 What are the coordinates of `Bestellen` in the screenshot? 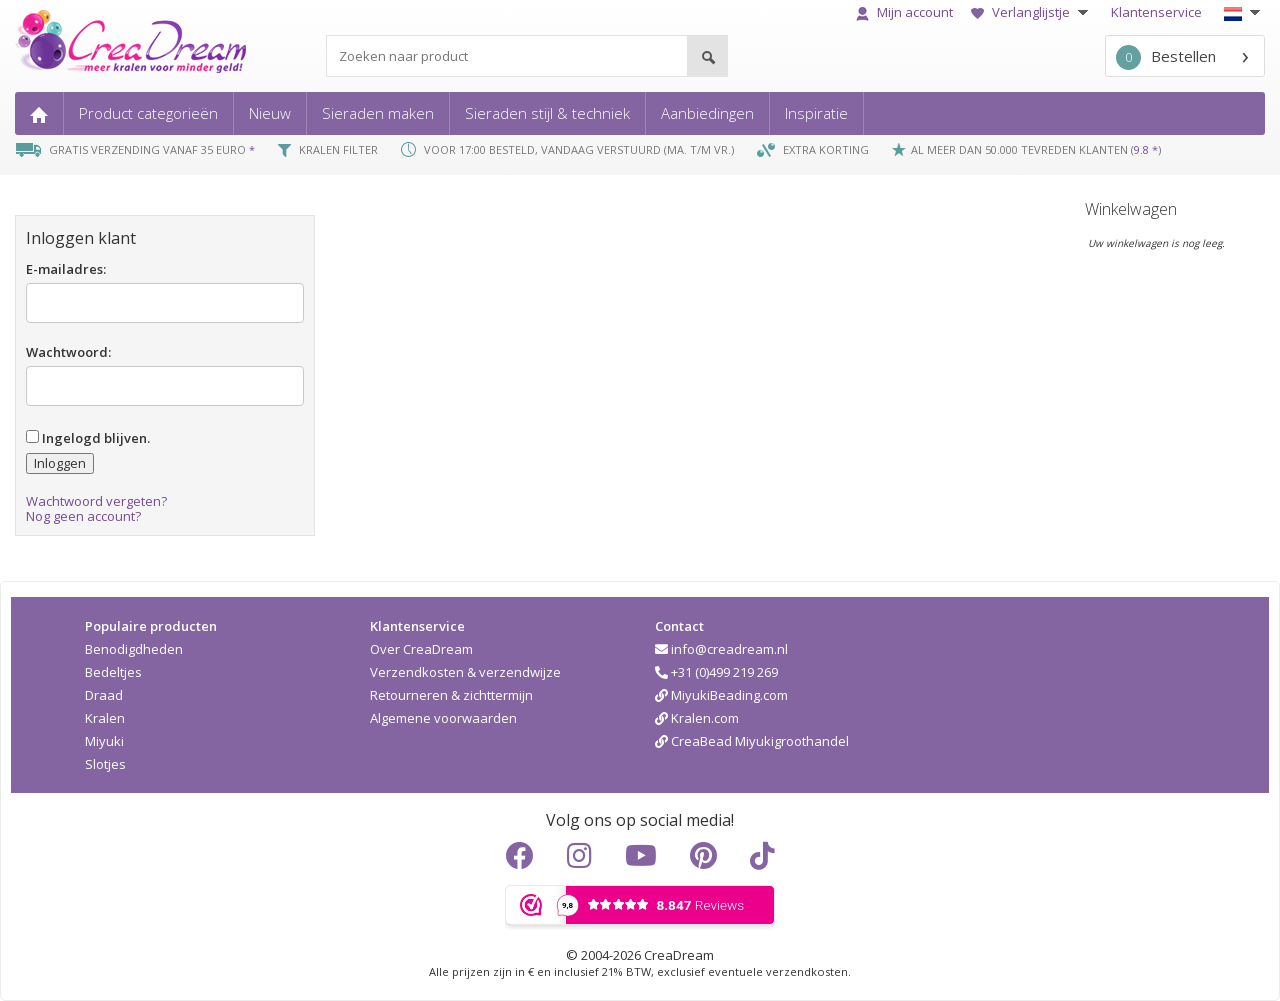 It's located at (1166, 57).